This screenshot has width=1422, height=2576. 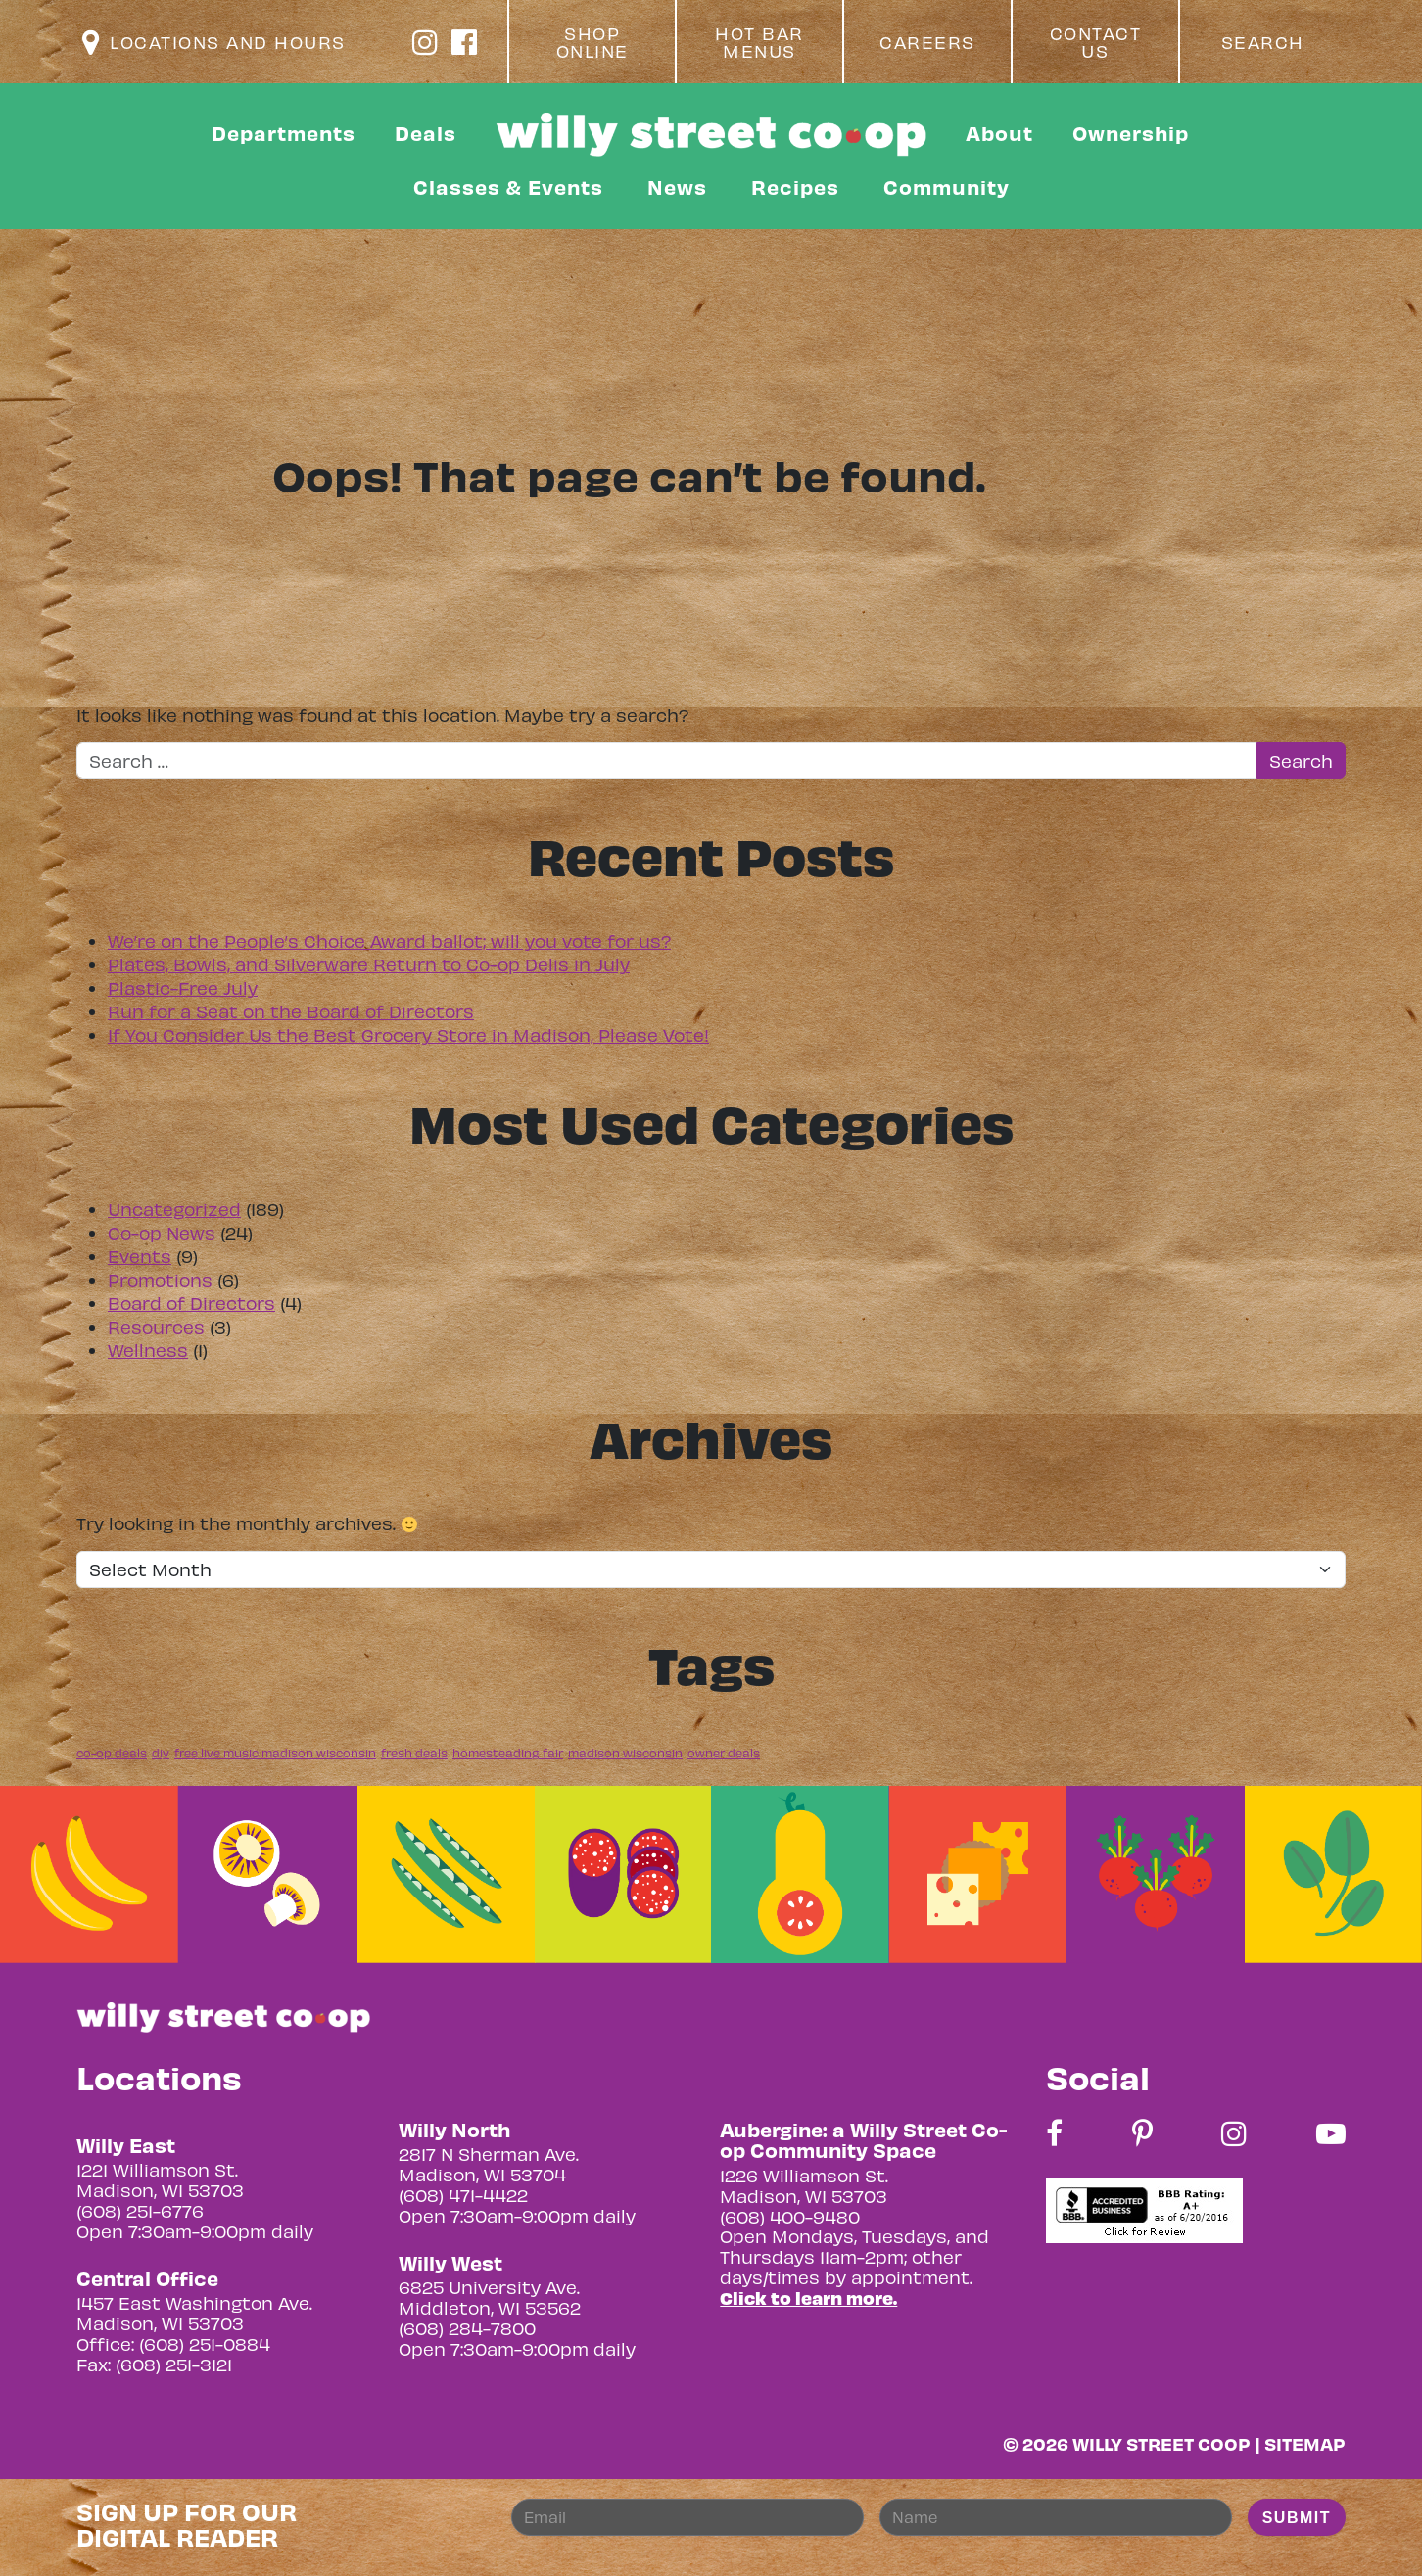 What do you see at coordinates (723, 1752) in the screenshot?
I see `owner deals [owner deals (1 item)]` at bounding box center [723, 1752].